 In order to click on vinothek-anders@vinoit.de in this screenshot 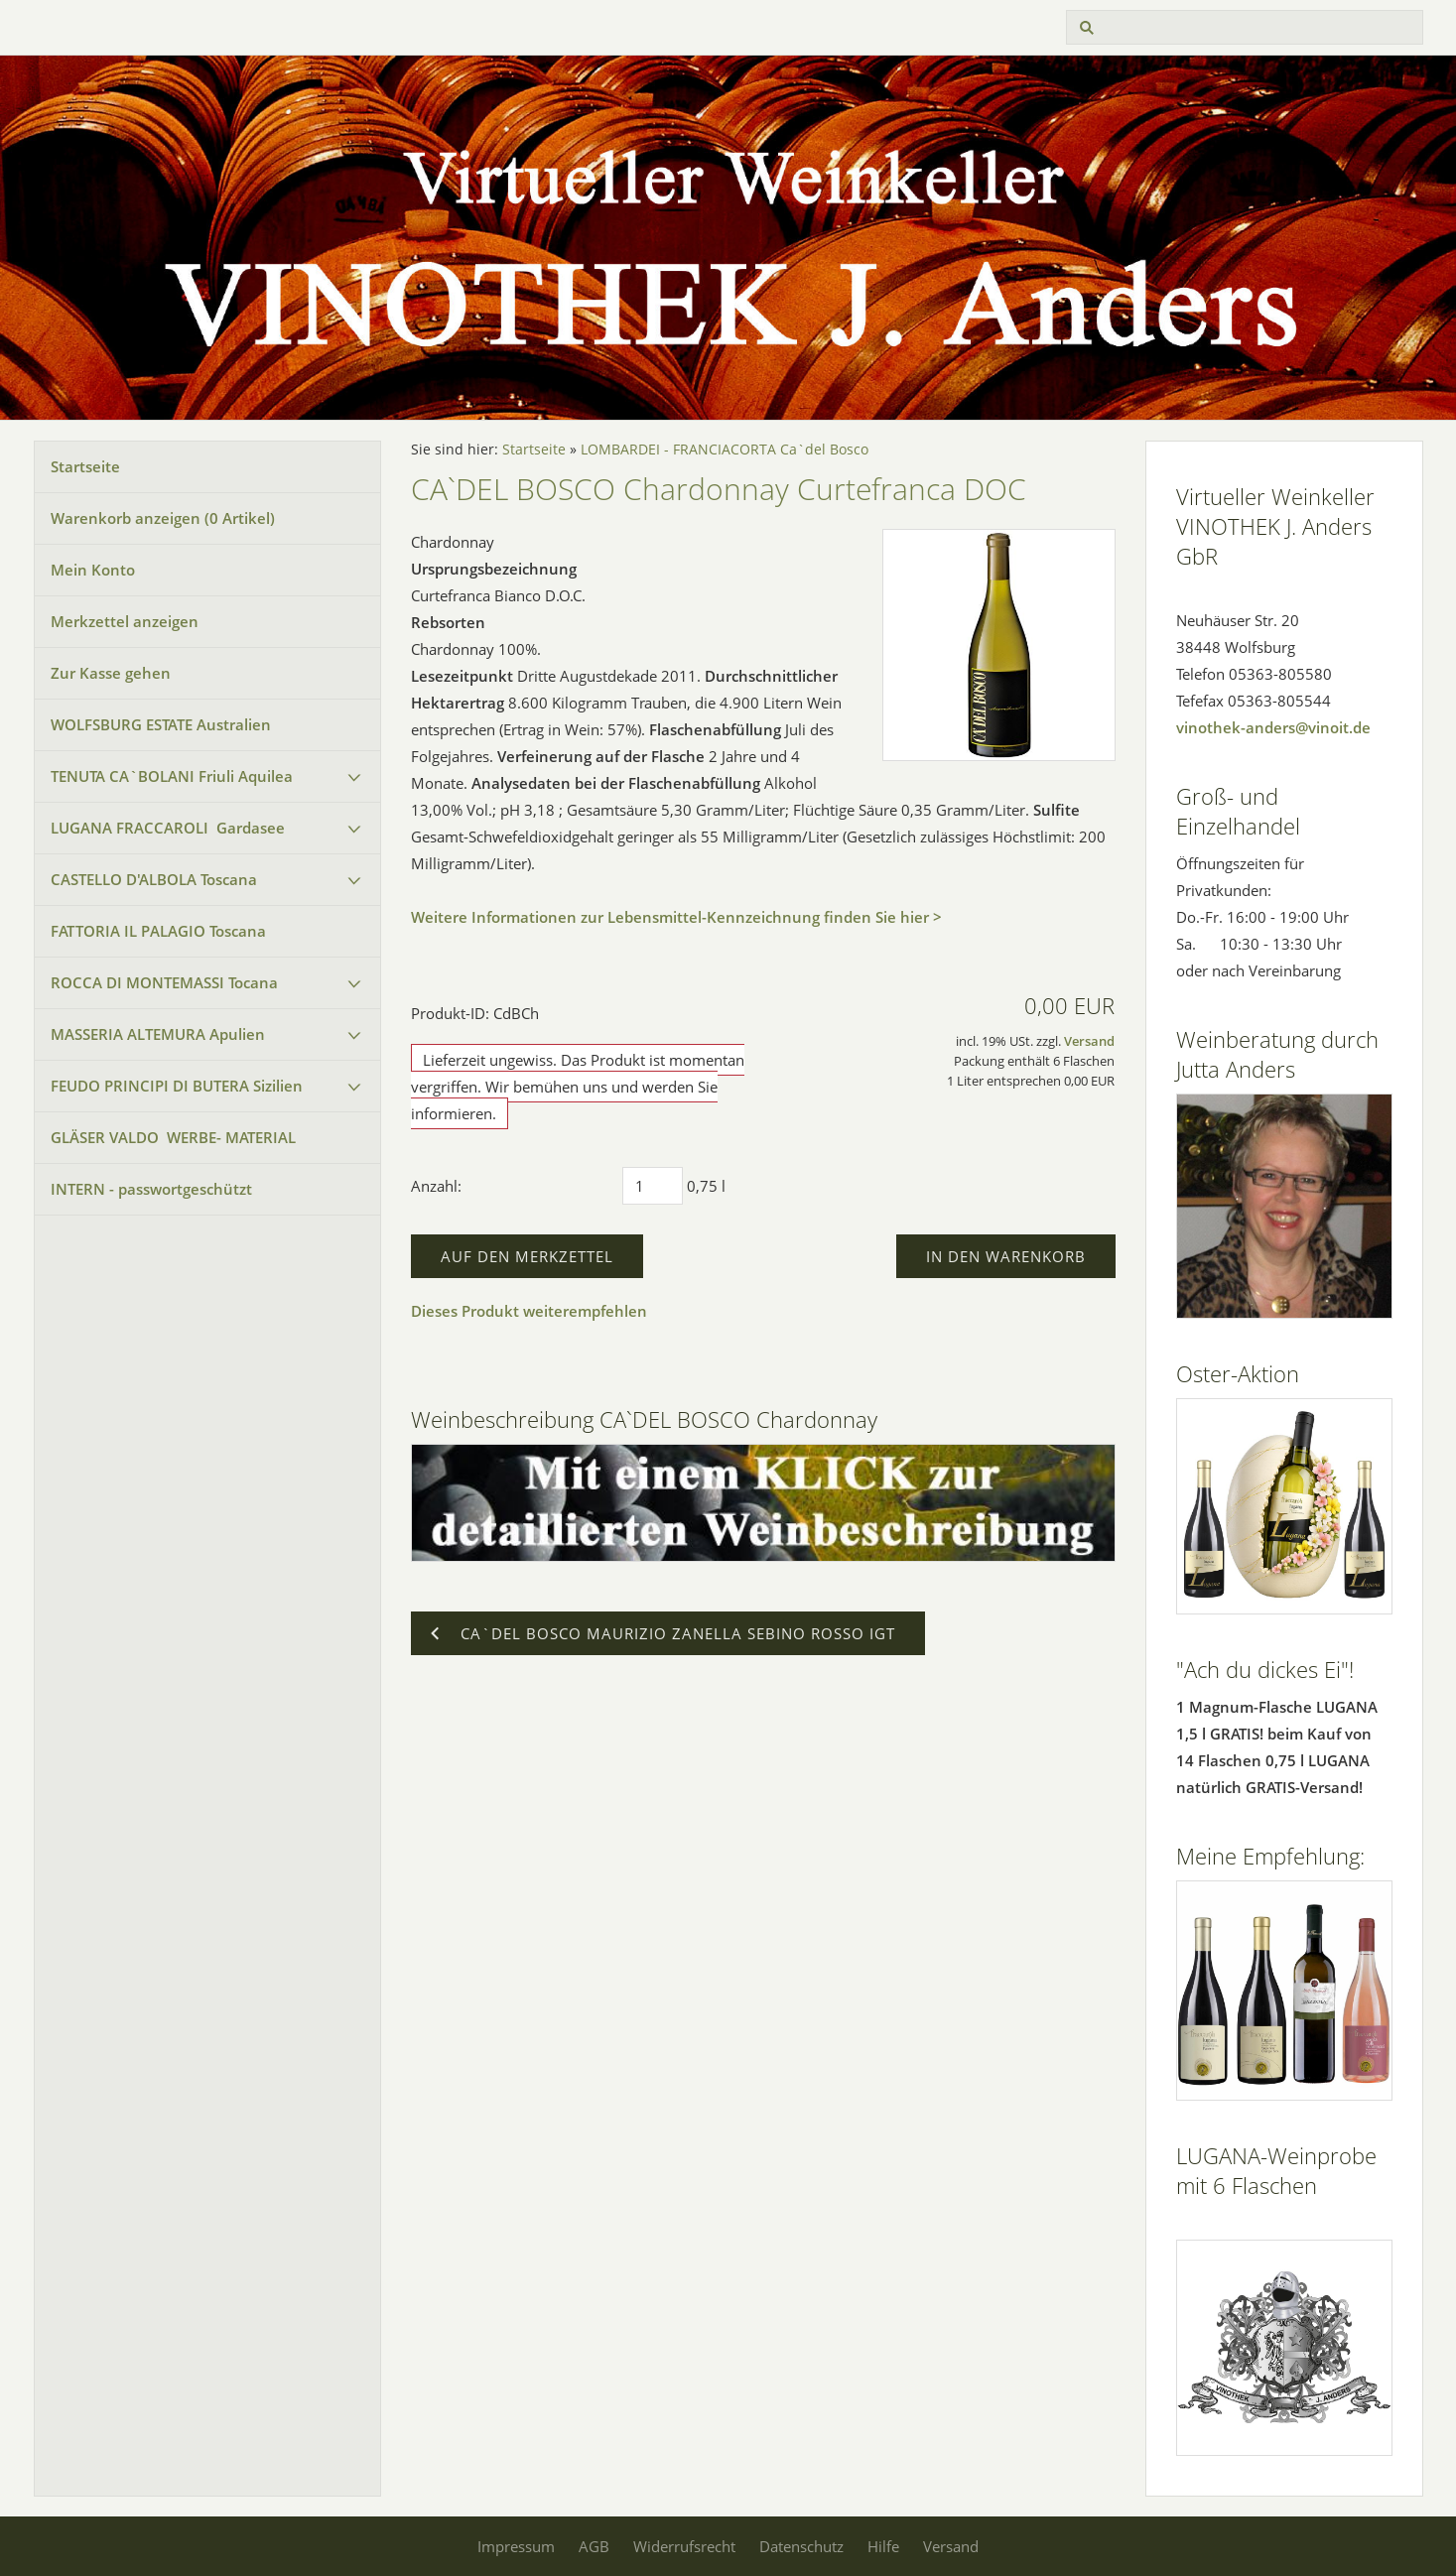, I will do `click(1273, 727)`.